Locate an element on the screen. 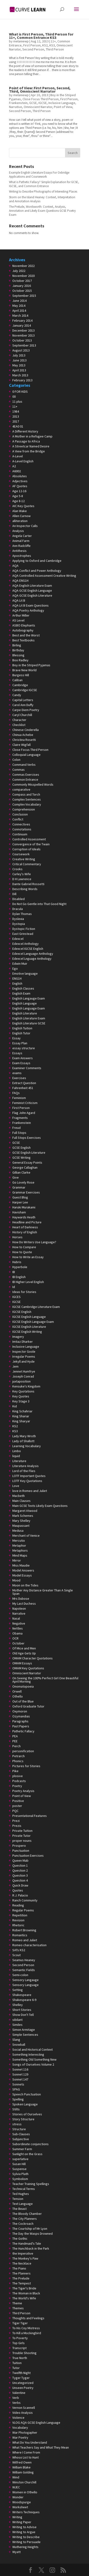 The image size is (89, 2576). Autobiography is located at coordinates (22, 630).